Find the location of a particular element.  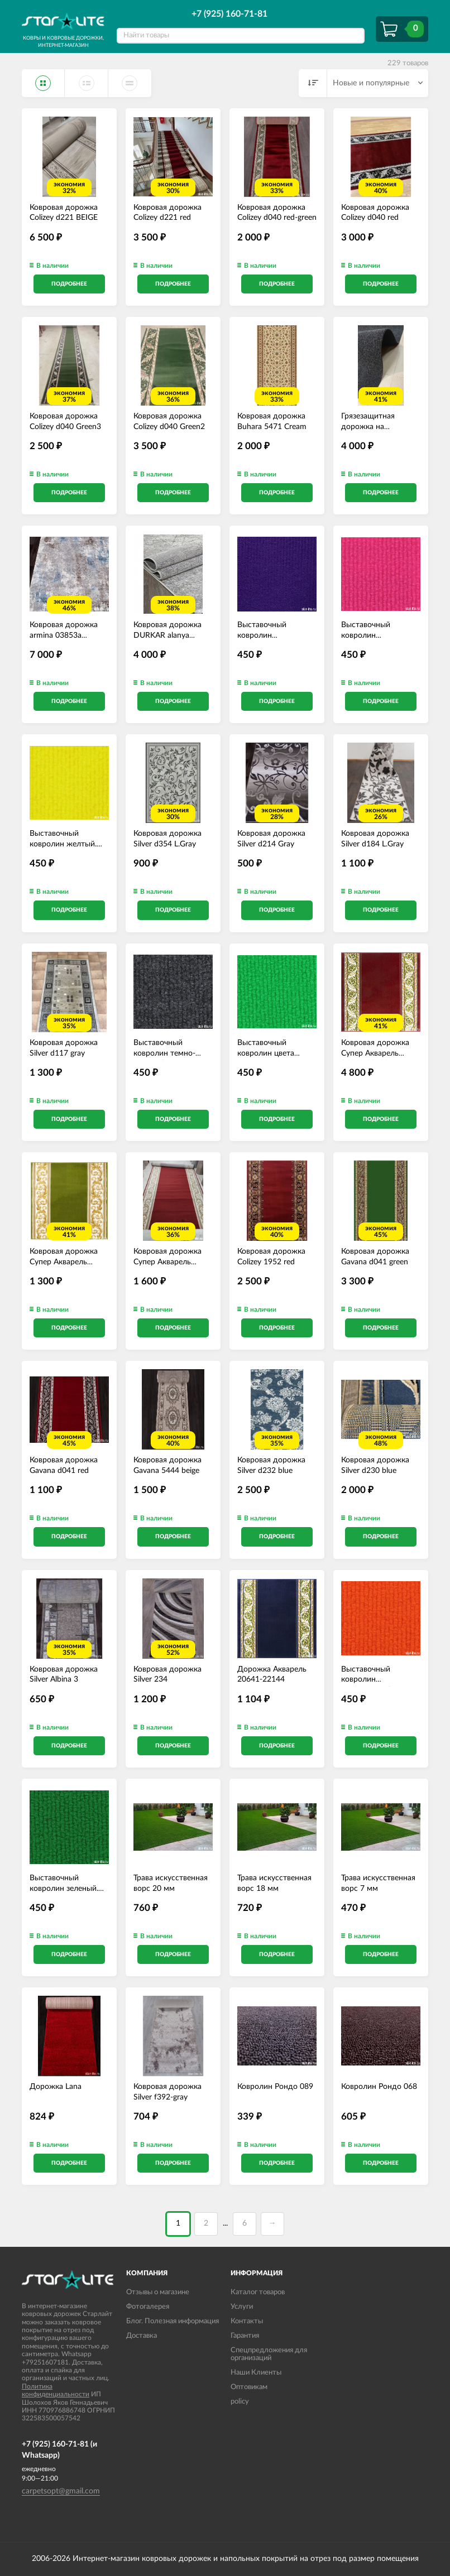

Спецпредложения для организаций is located at coordinates (269, 2354).